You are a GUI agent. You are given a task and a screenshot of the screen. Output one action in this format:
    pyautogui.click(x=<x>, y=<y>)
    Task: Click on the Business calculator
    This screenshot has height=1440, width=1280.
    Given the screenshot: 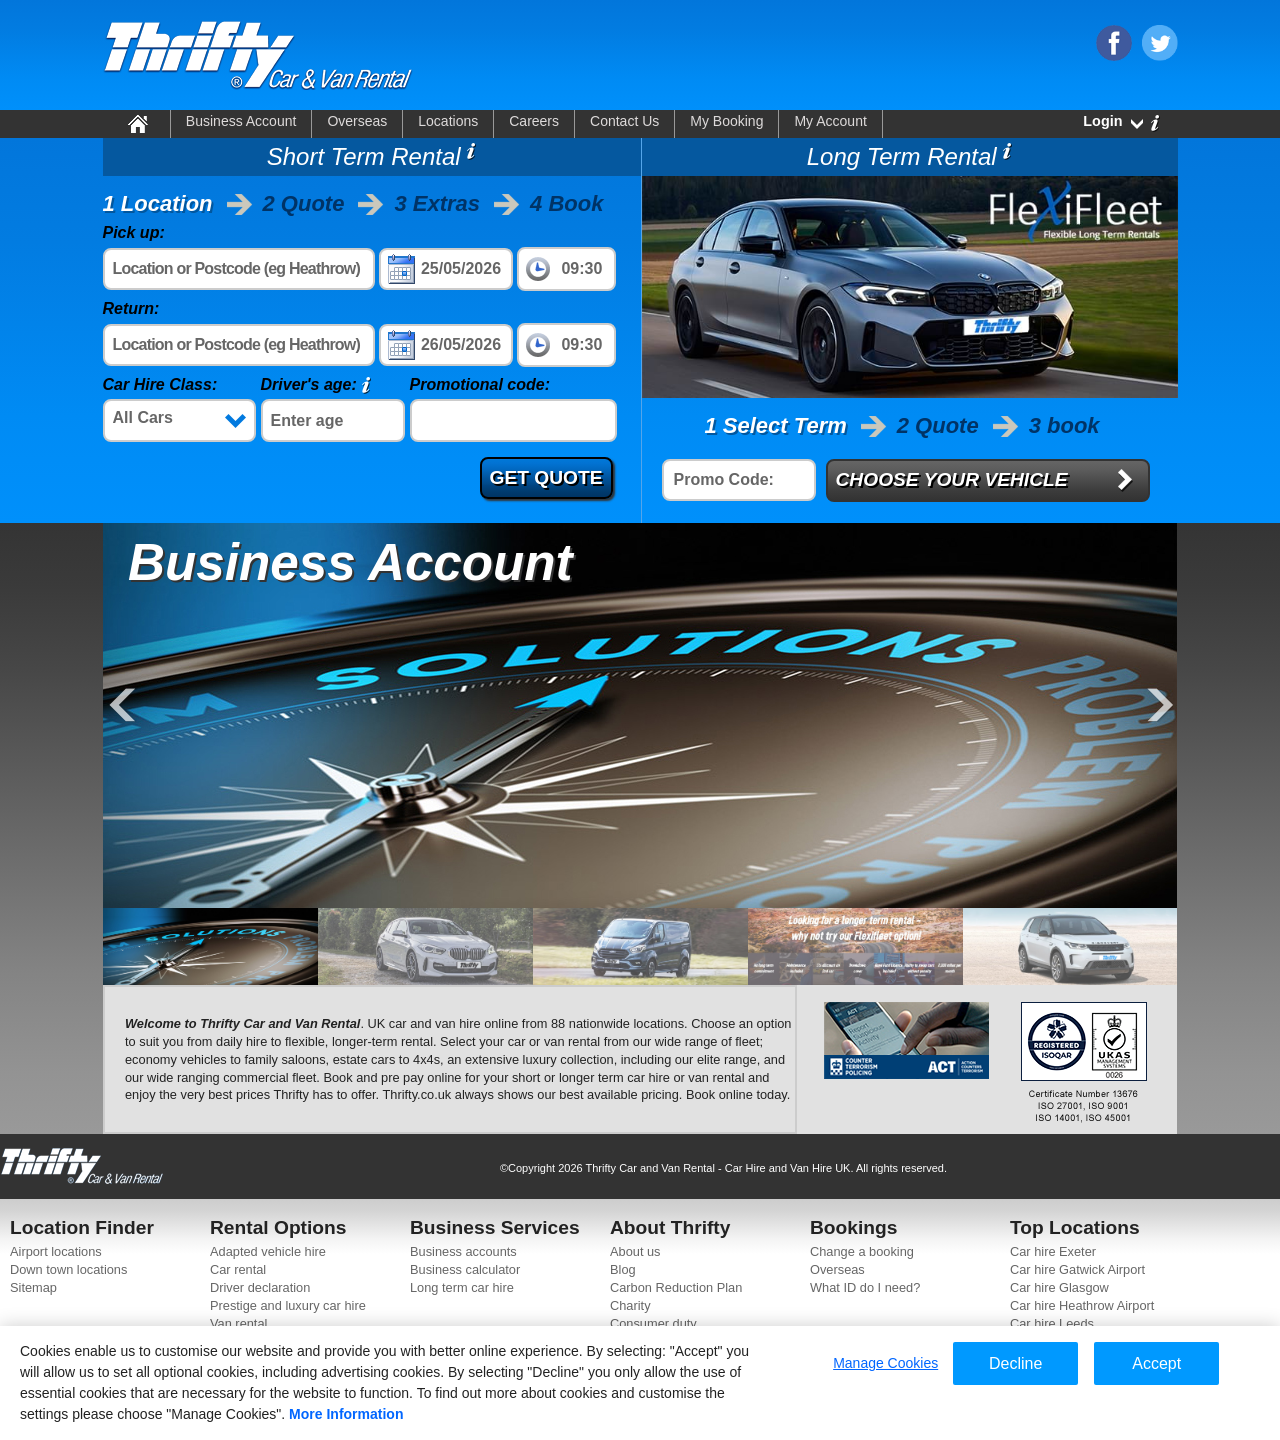 What is the action you would take?
    pyautogui.click(x=465, y=1269)
    